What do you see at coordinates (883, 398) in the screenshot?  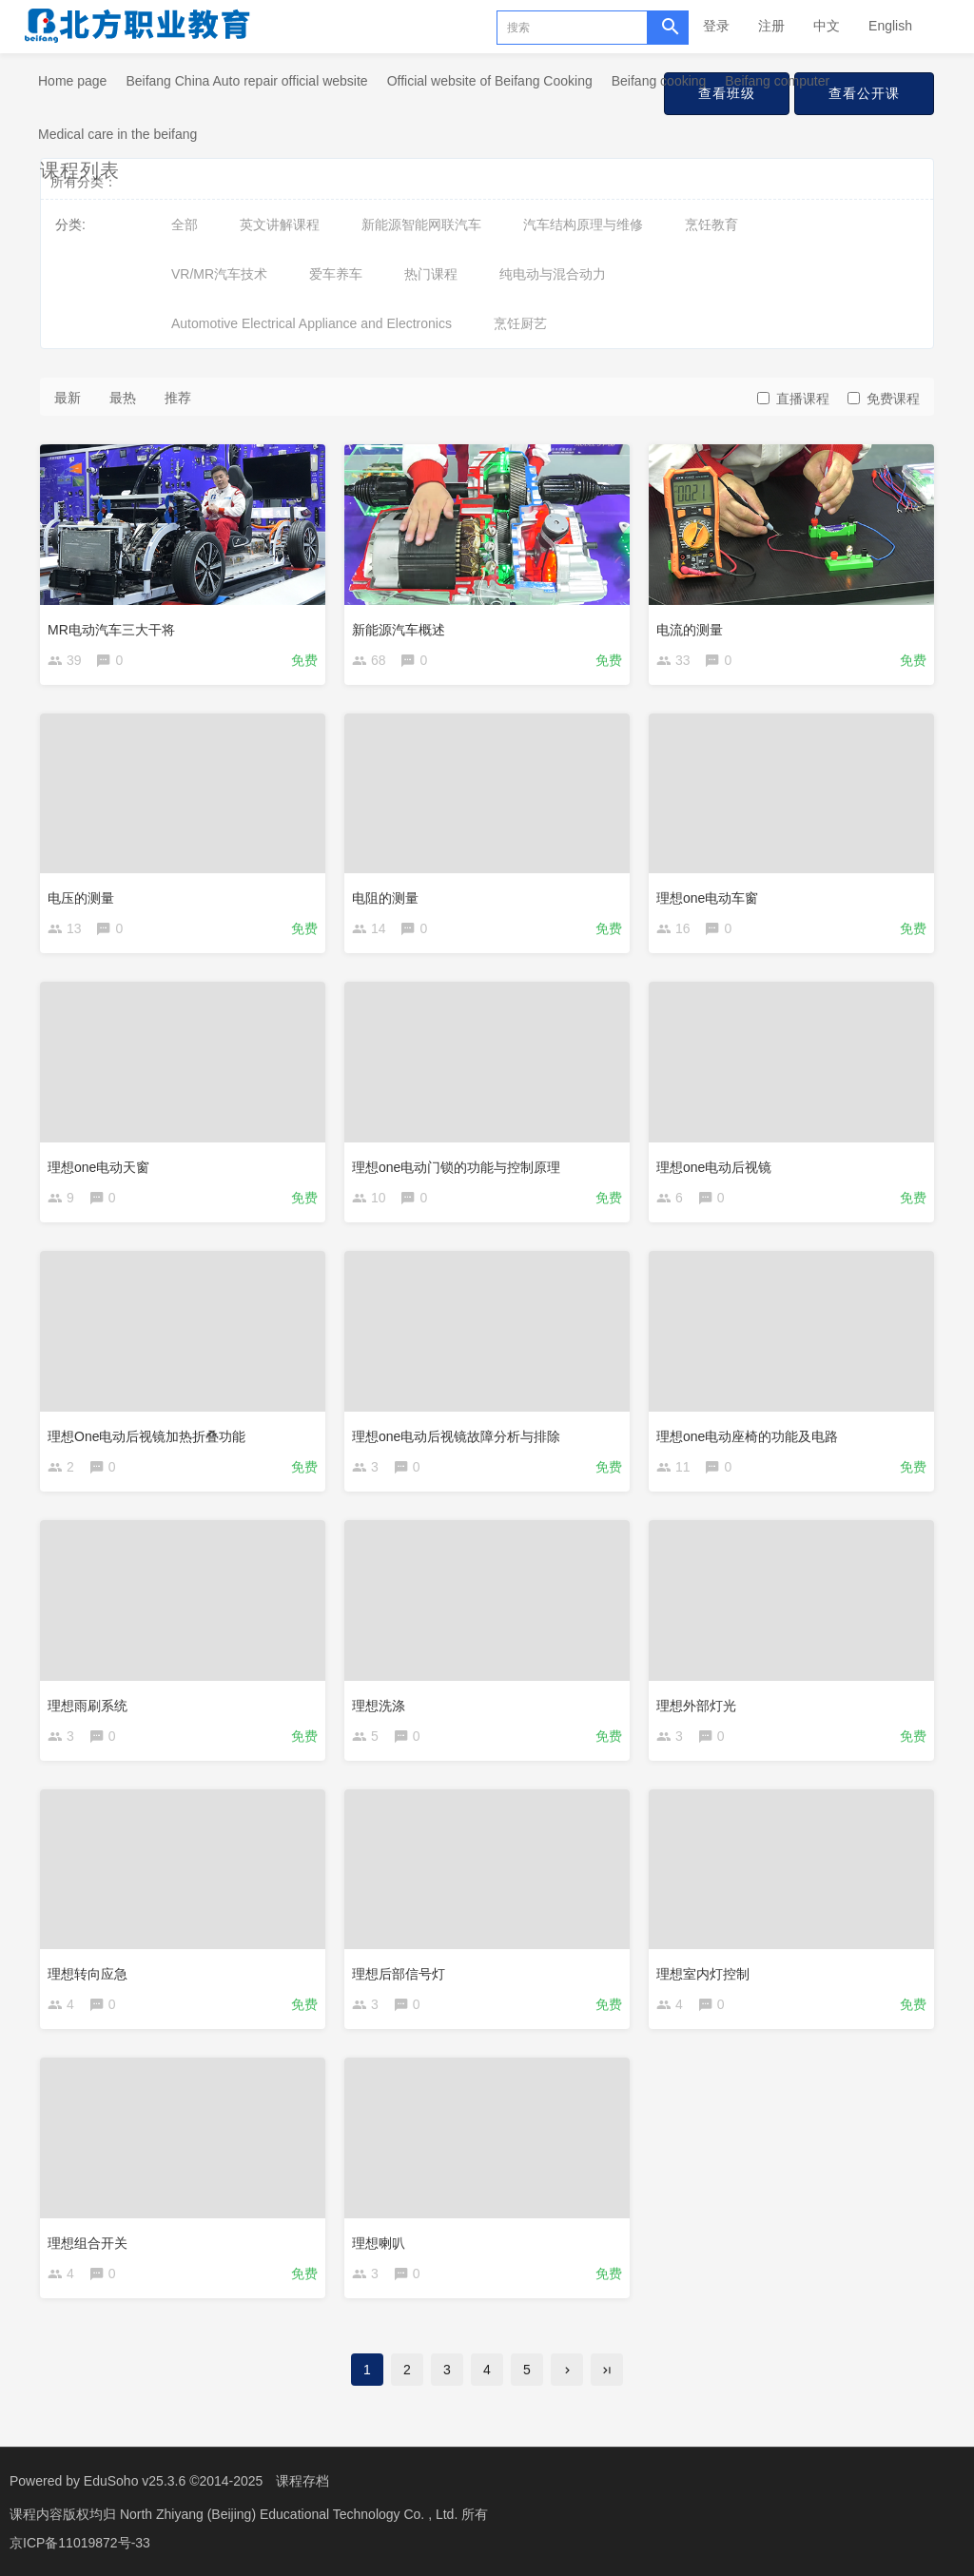 I see `免费课程` at bounding box center [883, 398].